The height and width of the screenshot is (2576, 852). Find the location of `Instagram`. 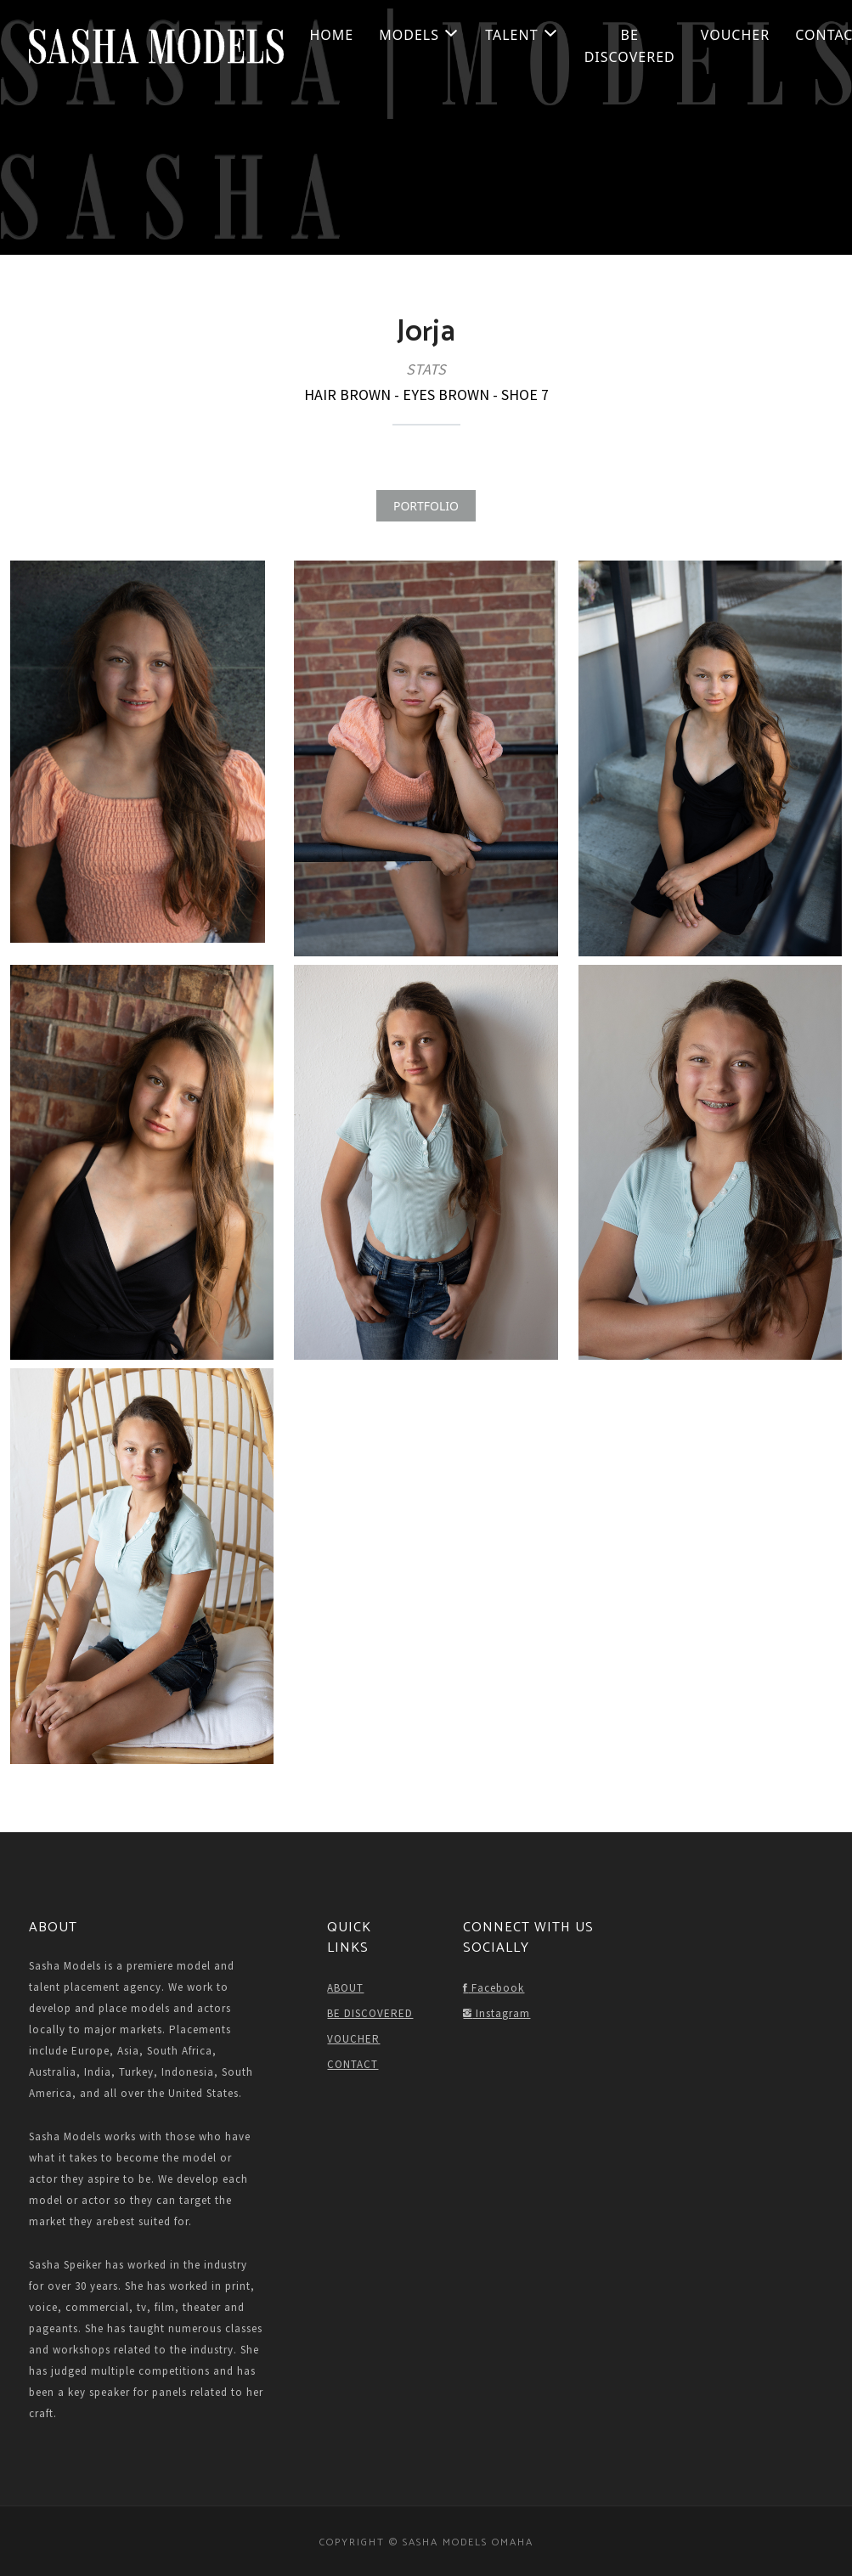

Instagram is located at coordinates (496, 2013).